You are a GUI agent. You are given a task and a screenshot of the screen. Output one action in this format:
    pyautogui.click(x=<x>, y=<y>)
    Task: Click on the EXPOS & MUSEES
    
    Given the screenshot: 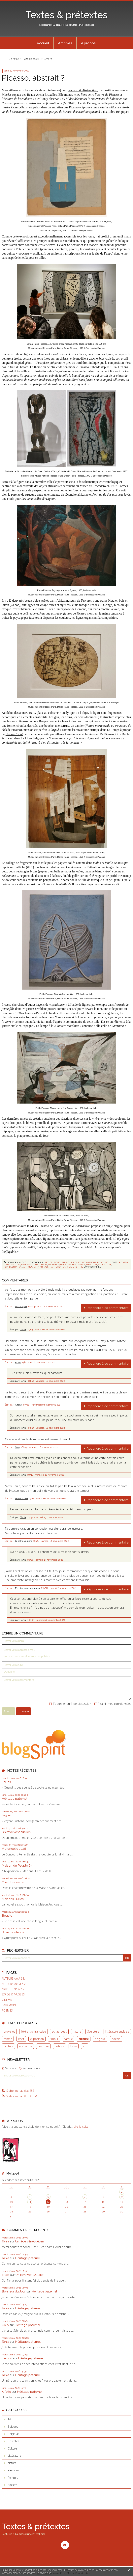 What is the action you would take?
    pyautogui.click(x=13, y=1994)
    